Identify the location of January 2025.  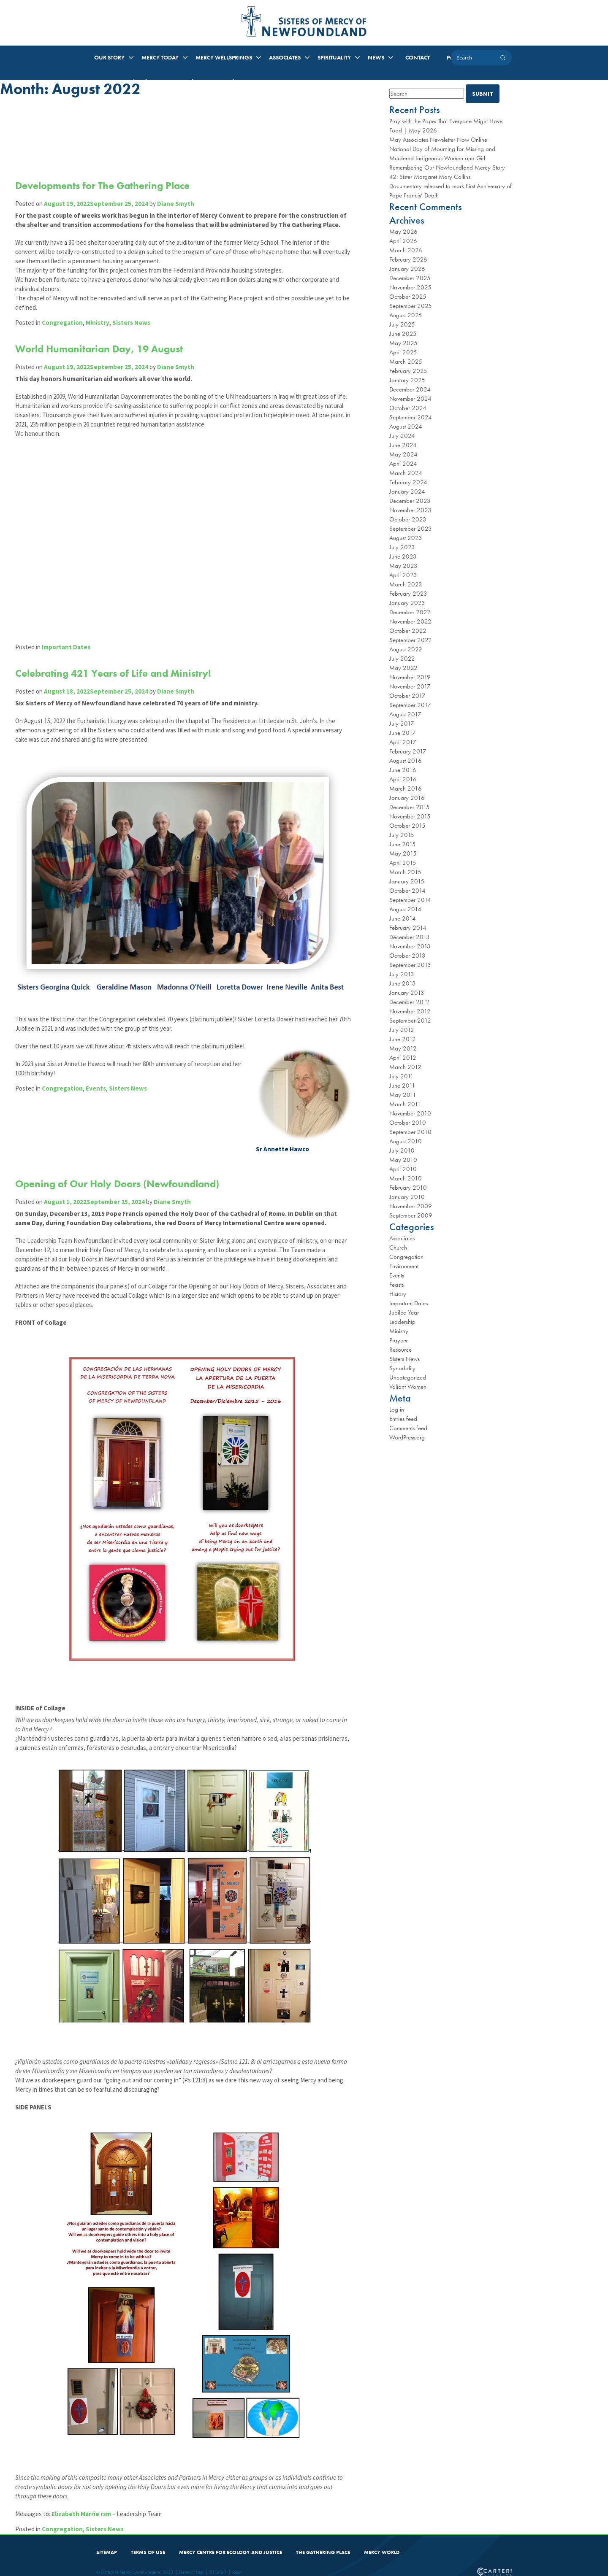
(407, 380).